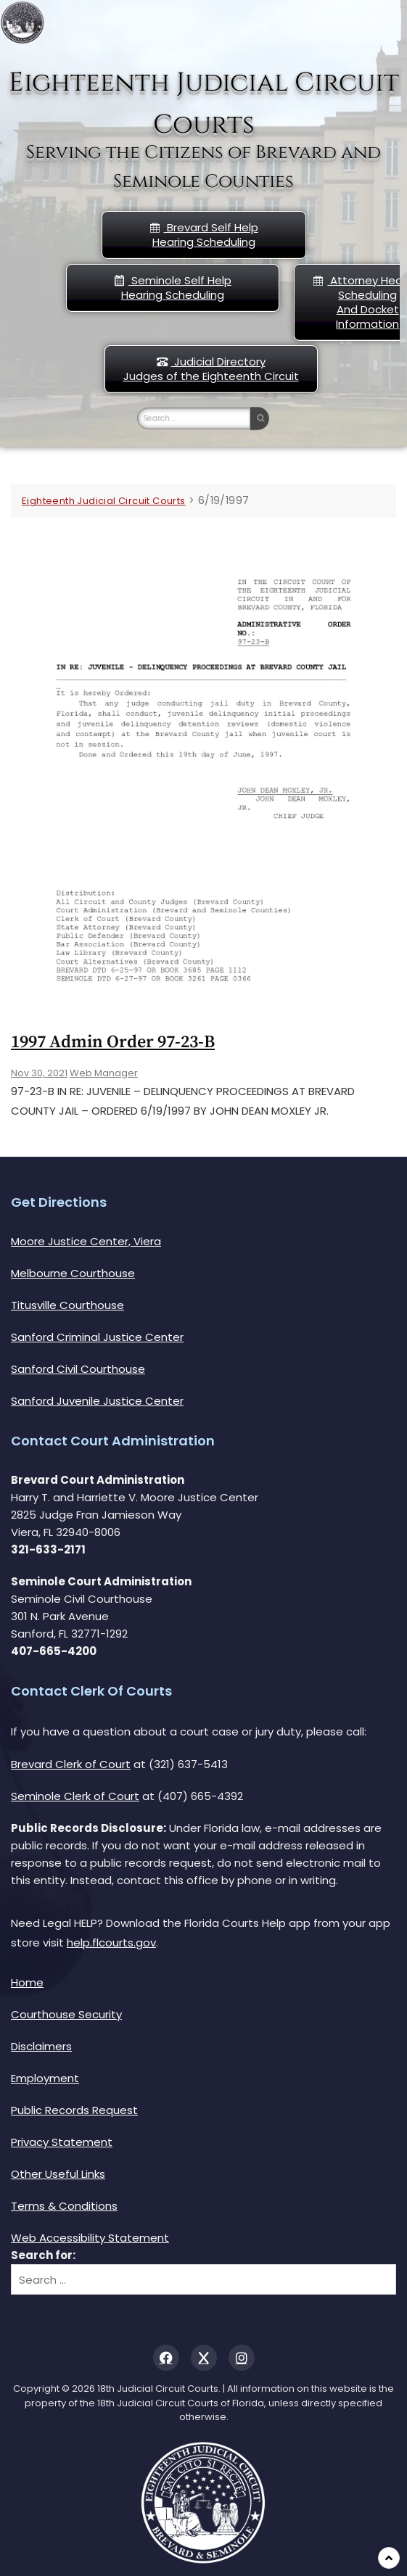  I want to click on Moore Justice Center, Viera, so click(86, 1241).